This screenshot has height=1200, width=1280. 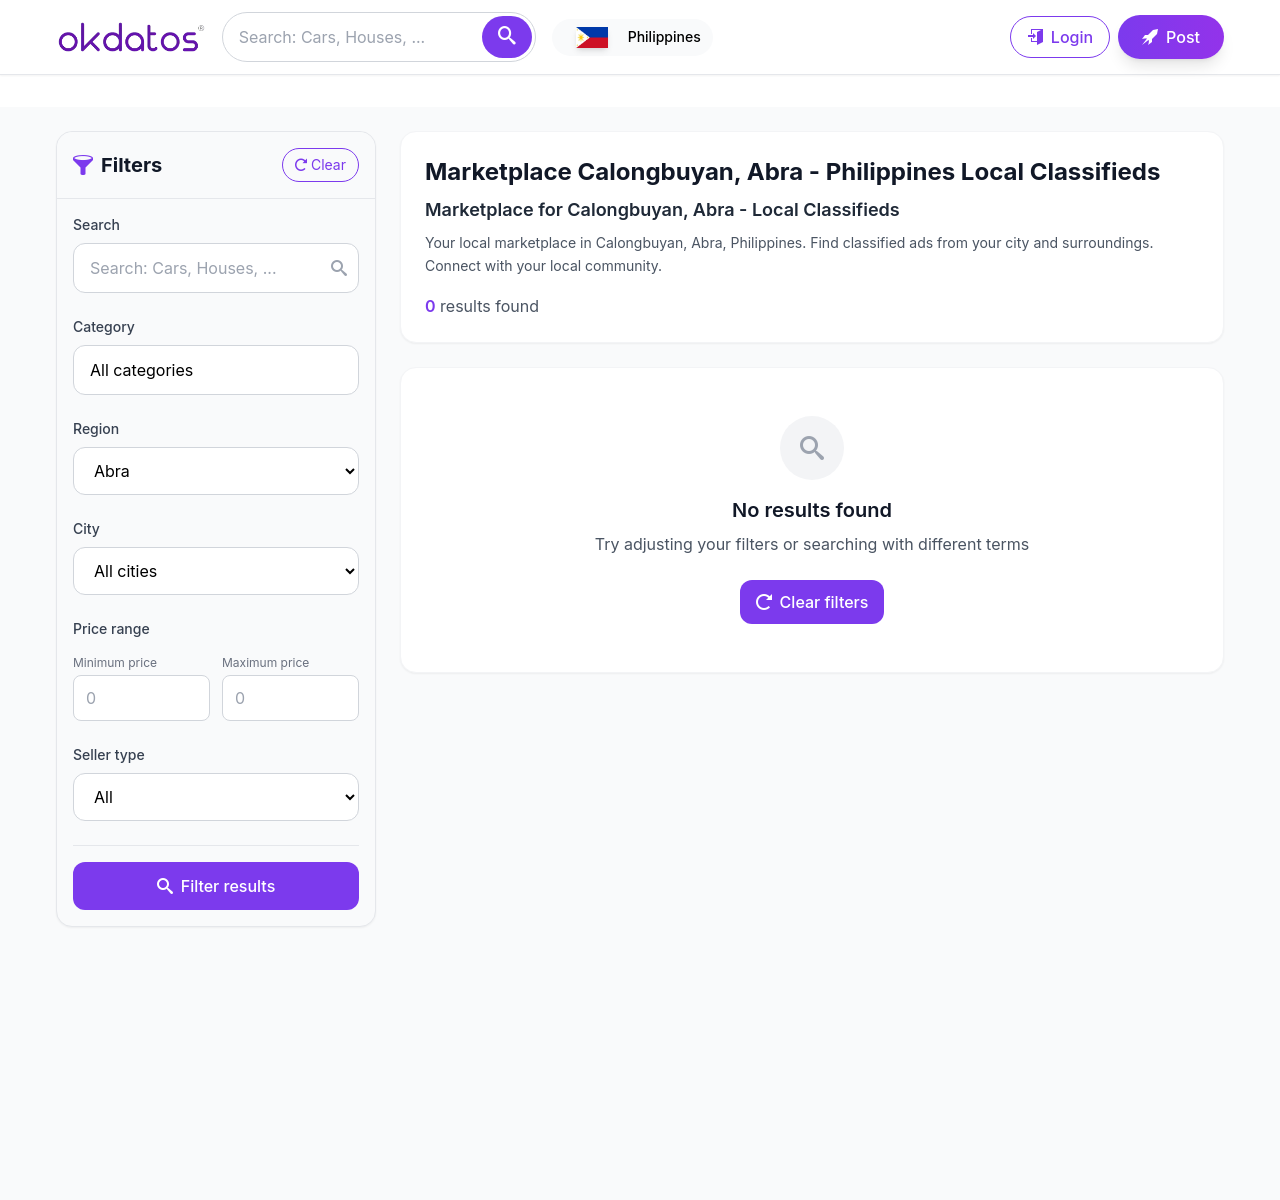 I want to click on Price range, so click(x=111, y=628).